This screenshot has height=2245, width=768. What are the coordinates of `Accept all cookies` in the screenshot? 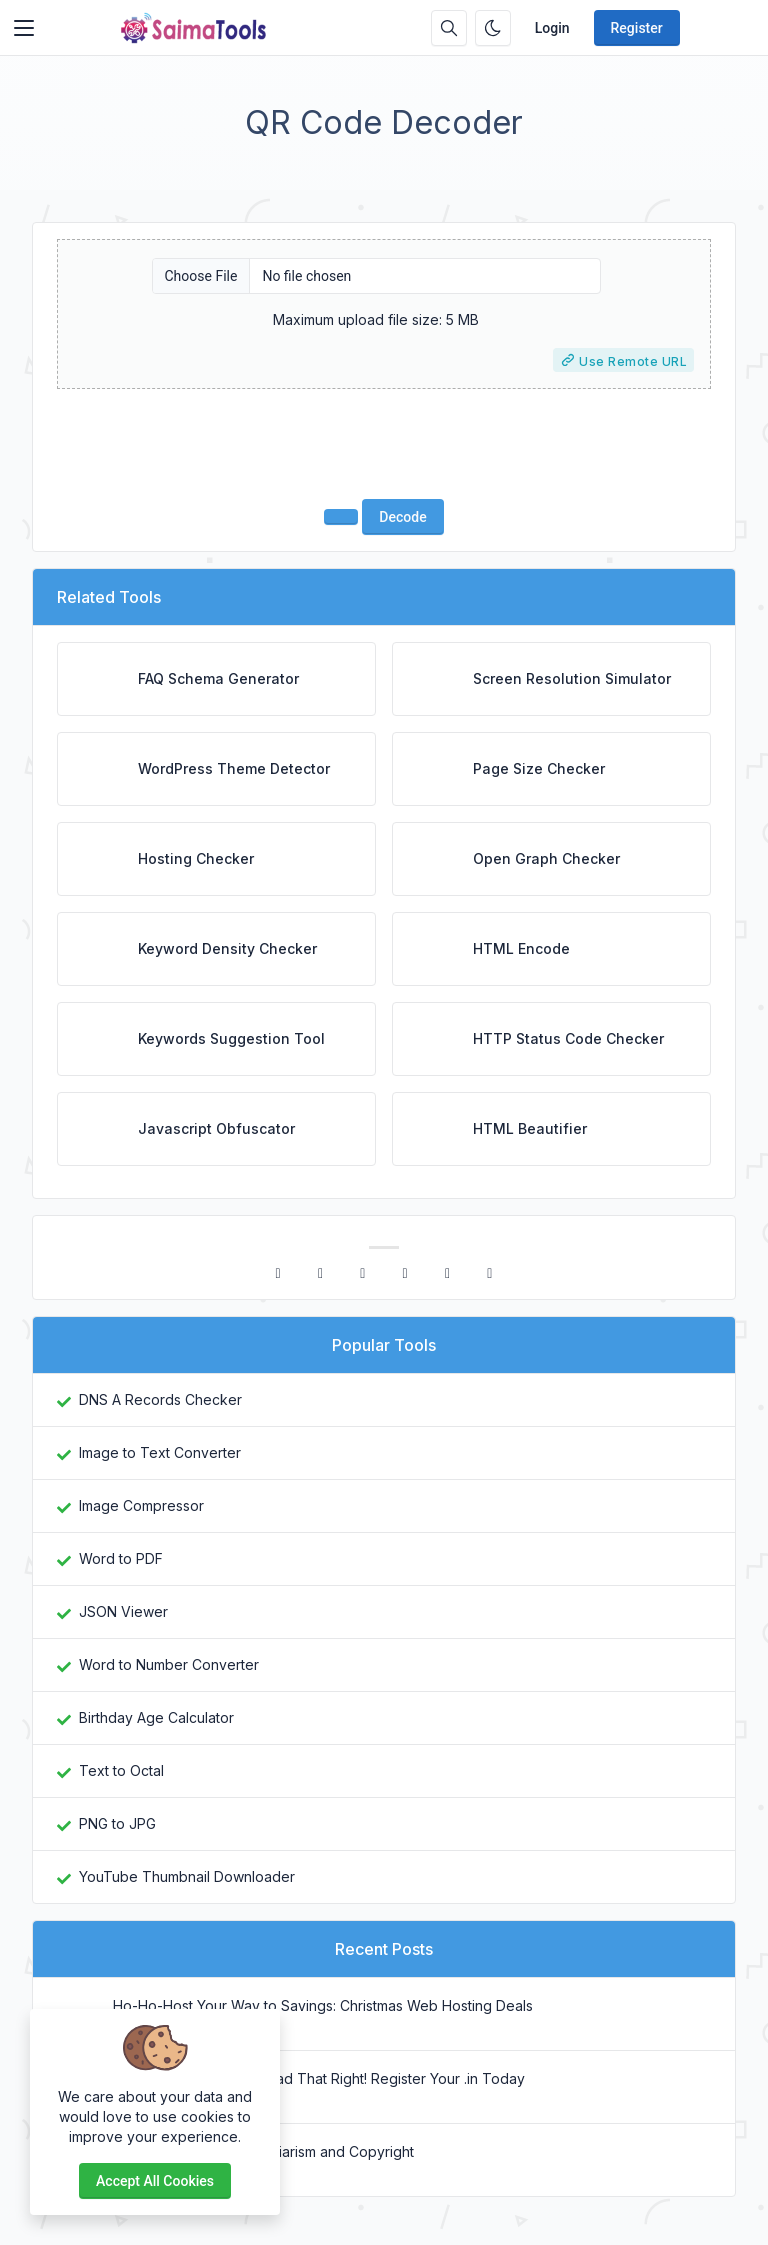 It's located at (155, 2181).